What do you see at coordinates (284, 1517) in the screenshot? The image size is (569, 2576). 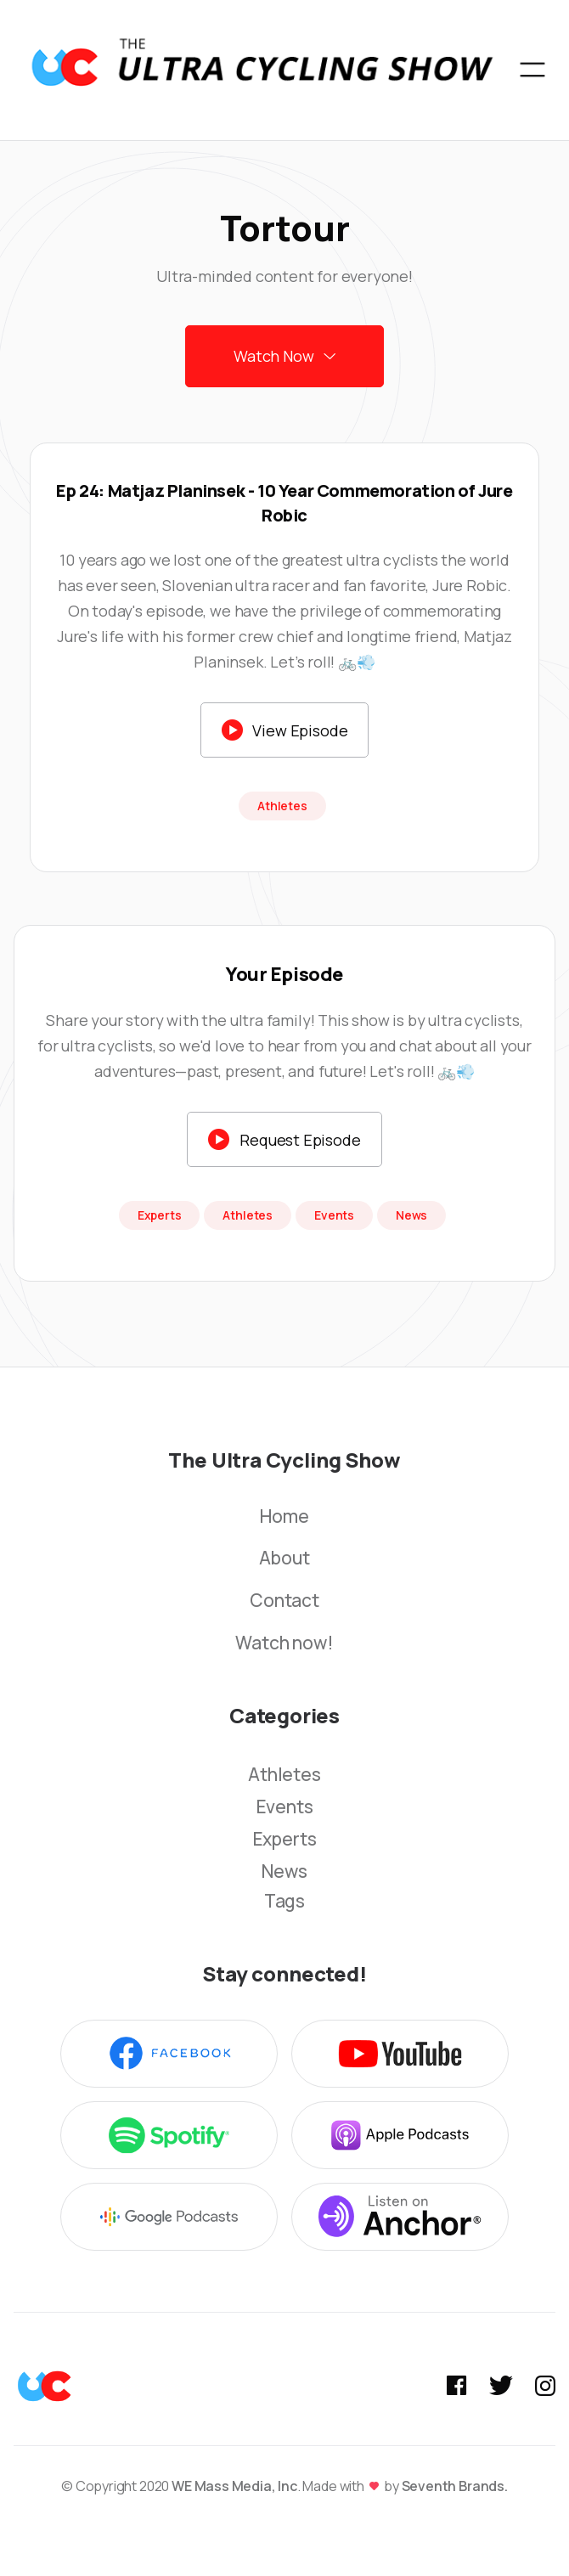 I see `Home` at bounding box center [284, 1517].